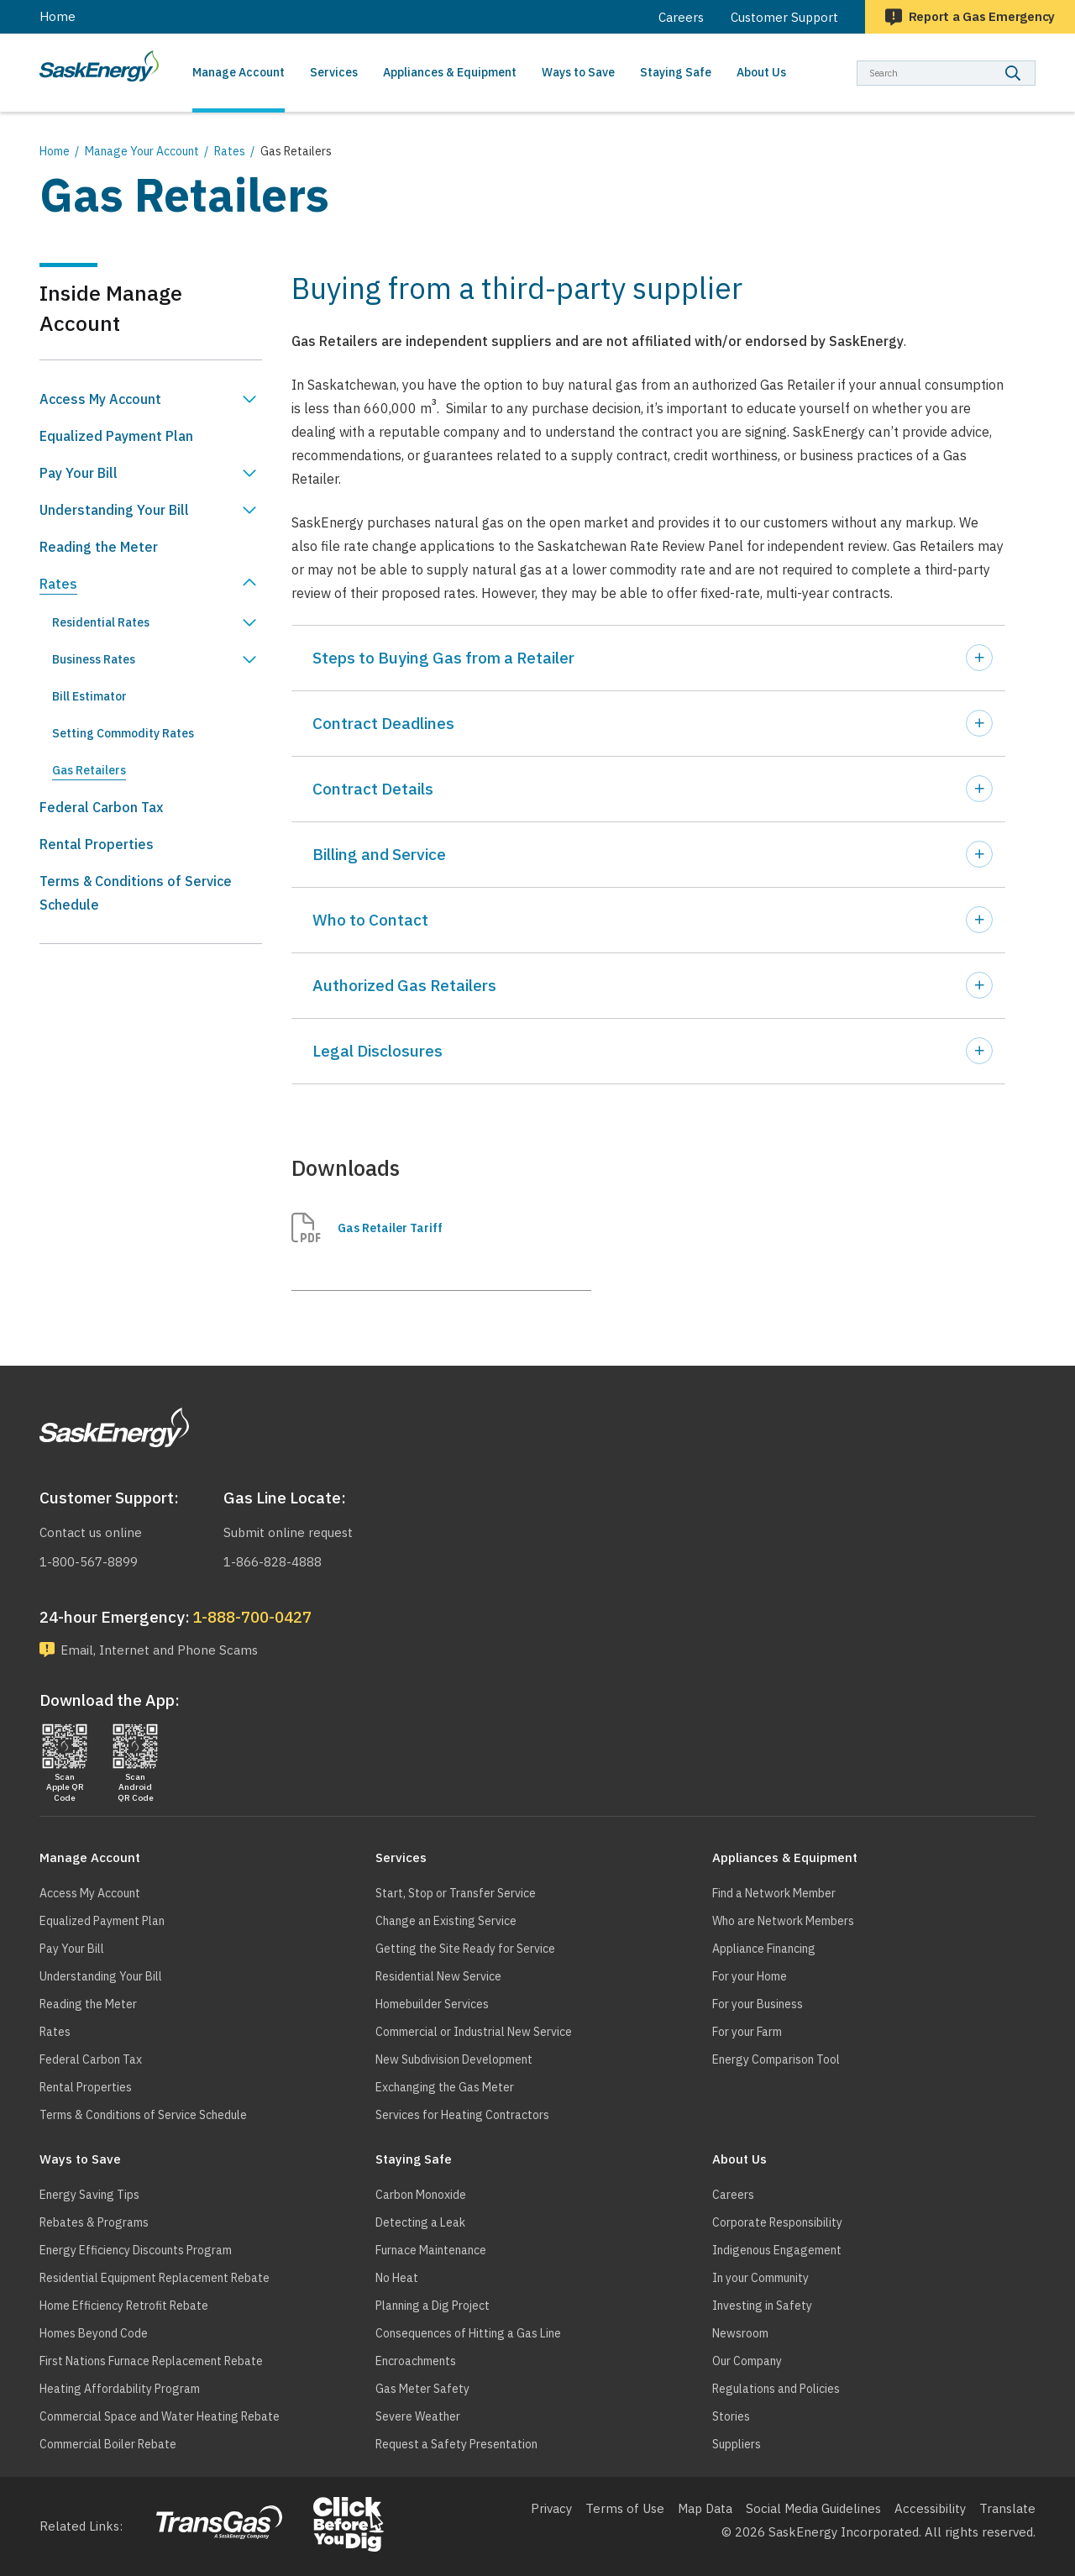 This screenshot has height=2576, width=1075. What do you see at coordinates (370, 920) in the screenshot?
I see `Who to Contact` at bounding box center [370, 920].